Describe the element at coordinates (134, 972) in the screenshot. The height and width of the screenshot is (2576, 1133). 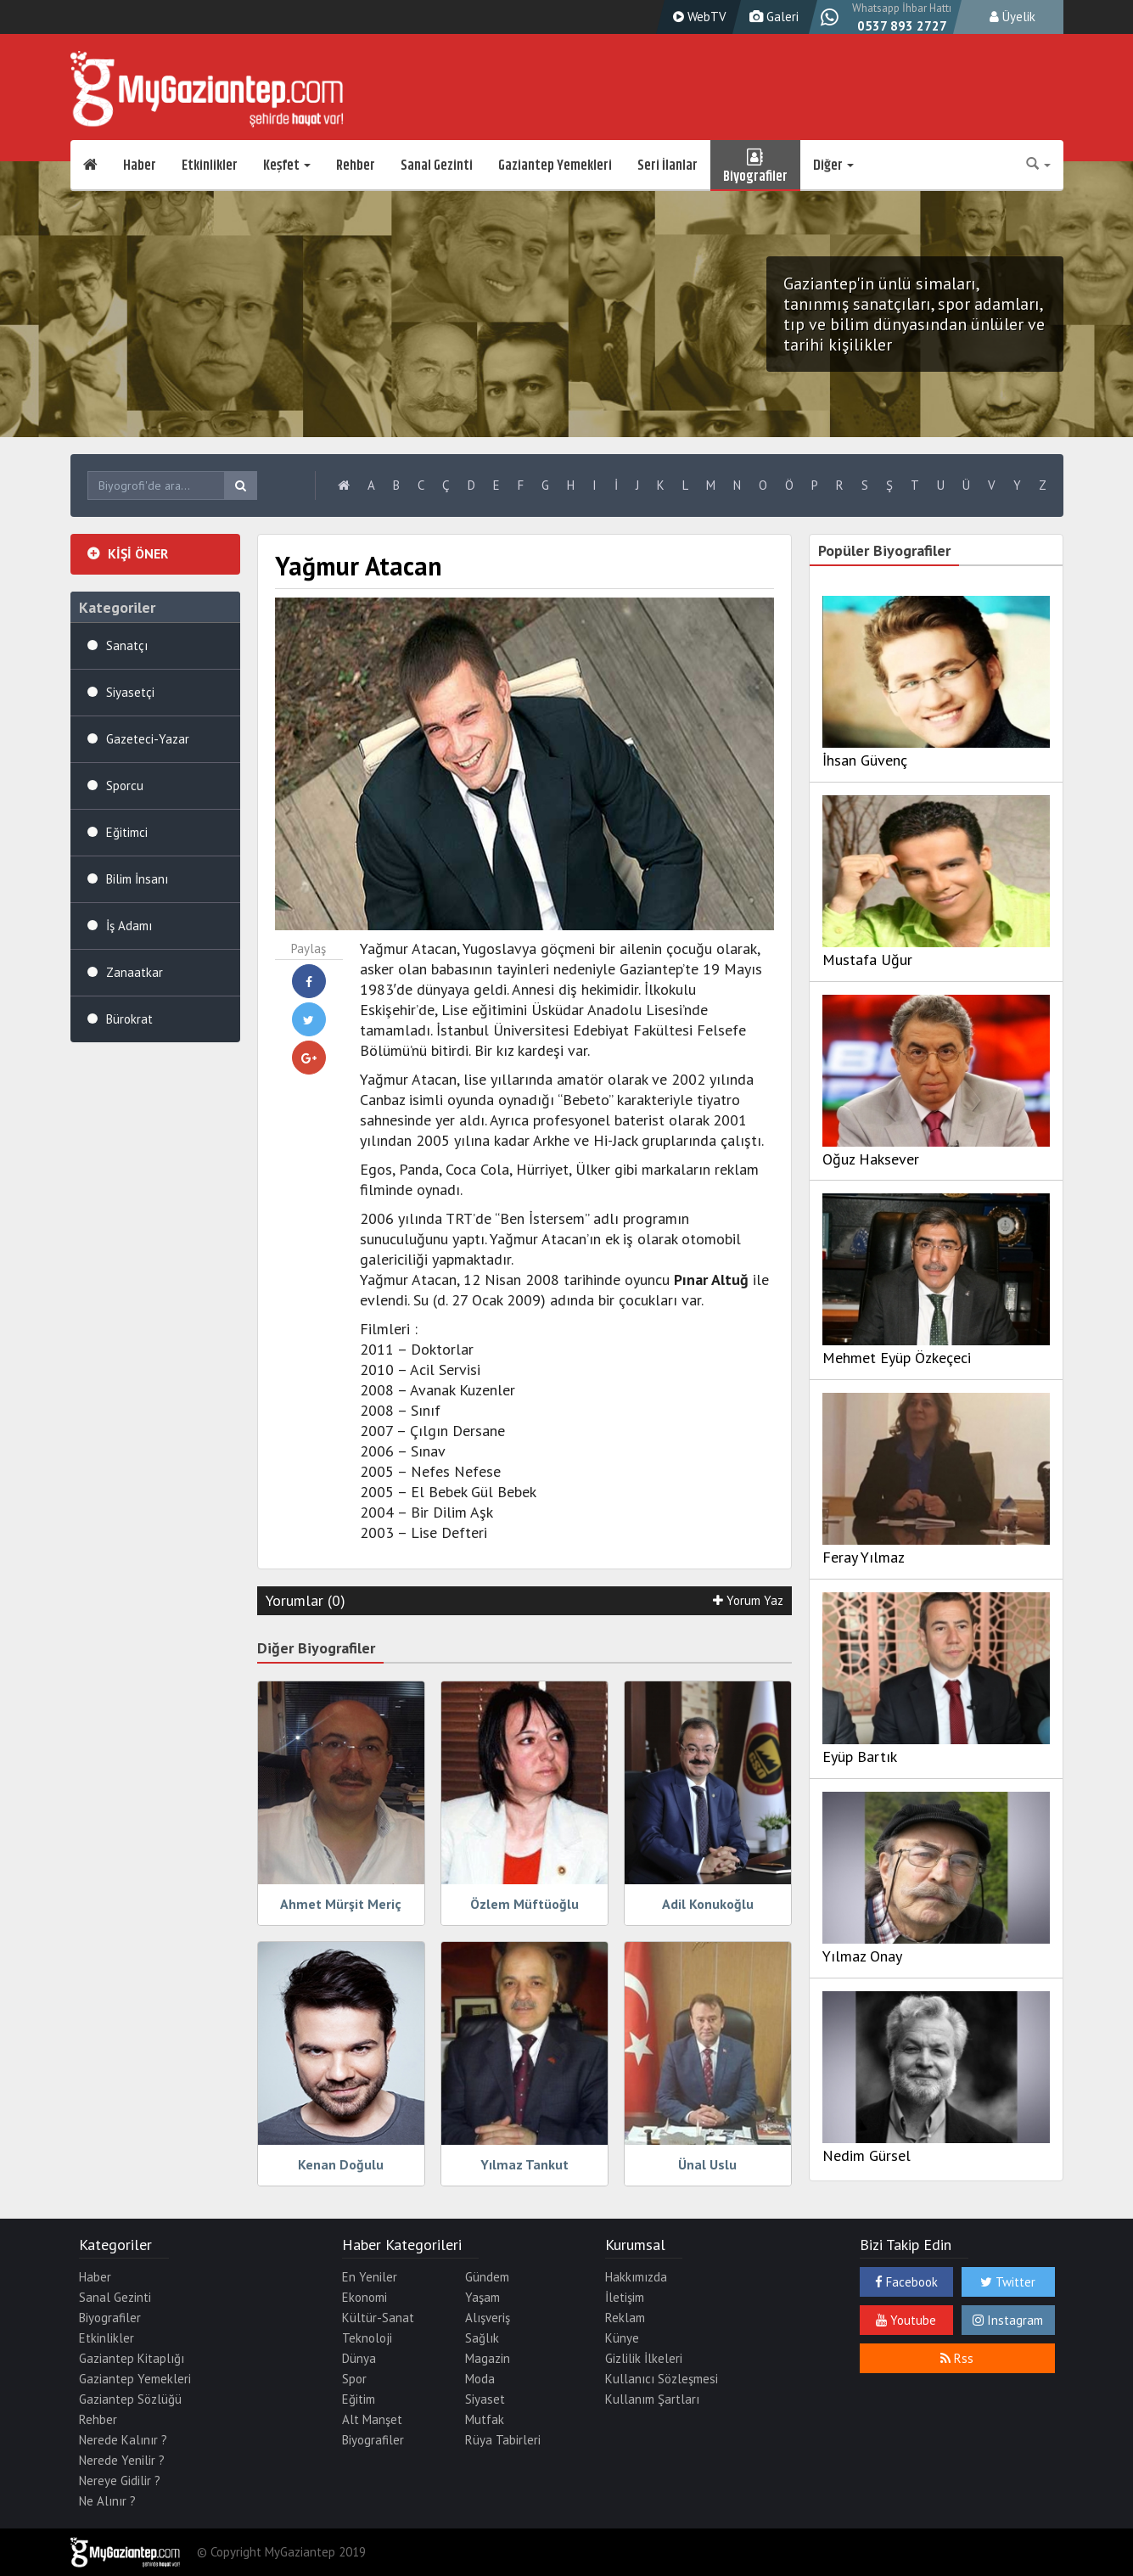
I see `Zanaatkar` at that location.